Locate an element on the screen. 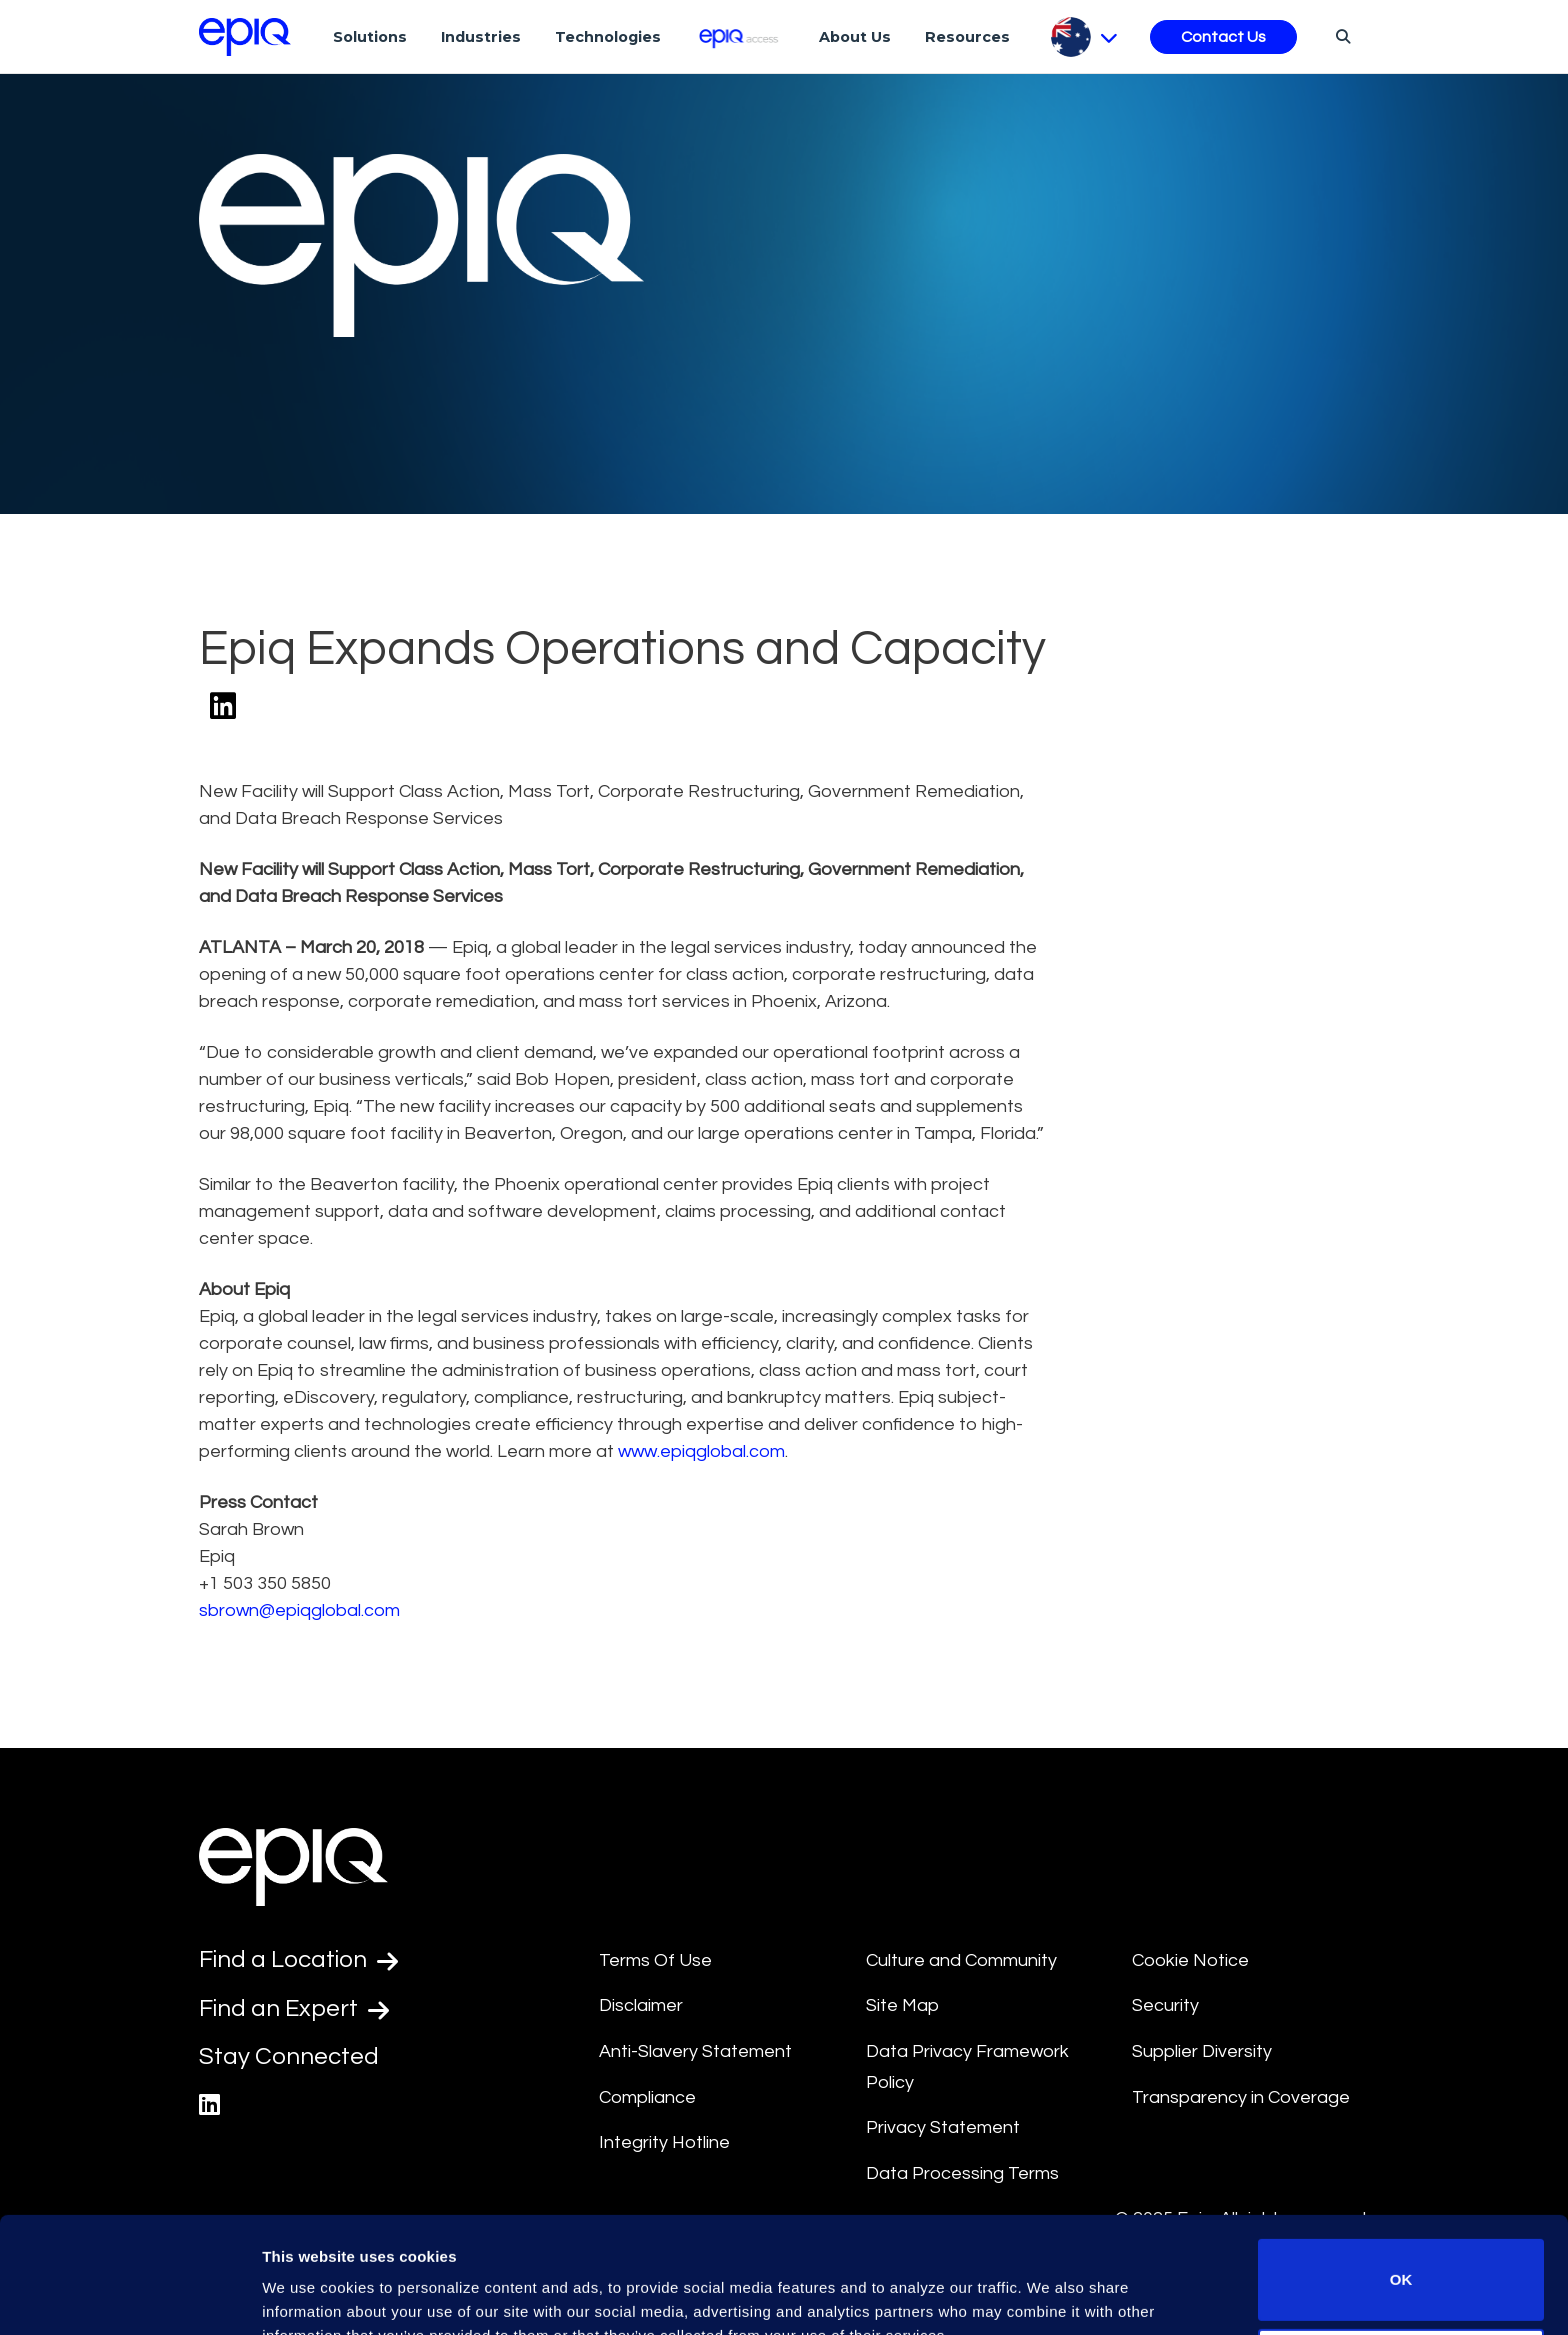  Find an Expert is located at coordinates (294, 2009).